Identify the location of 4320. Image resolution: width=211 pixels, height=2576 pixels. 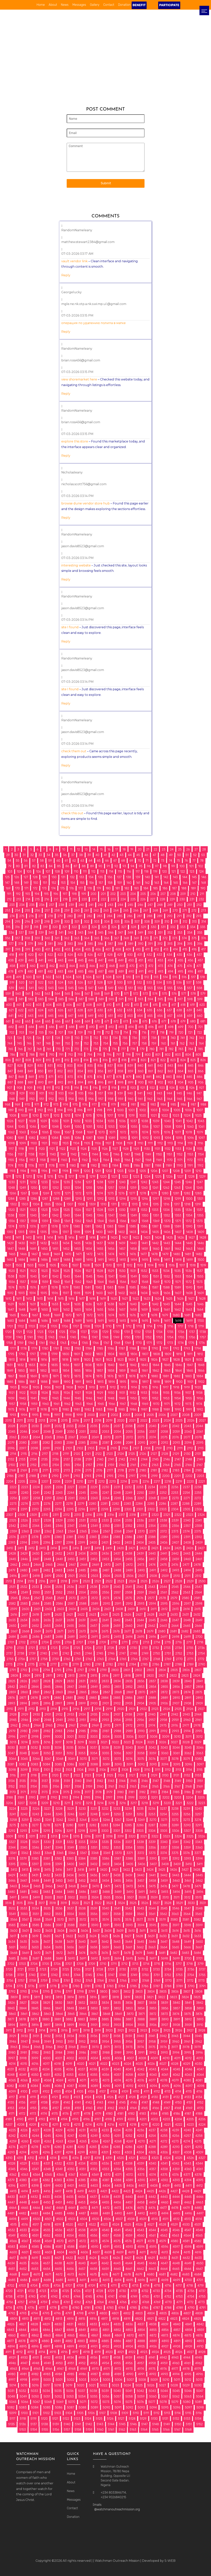
(120, 2158).